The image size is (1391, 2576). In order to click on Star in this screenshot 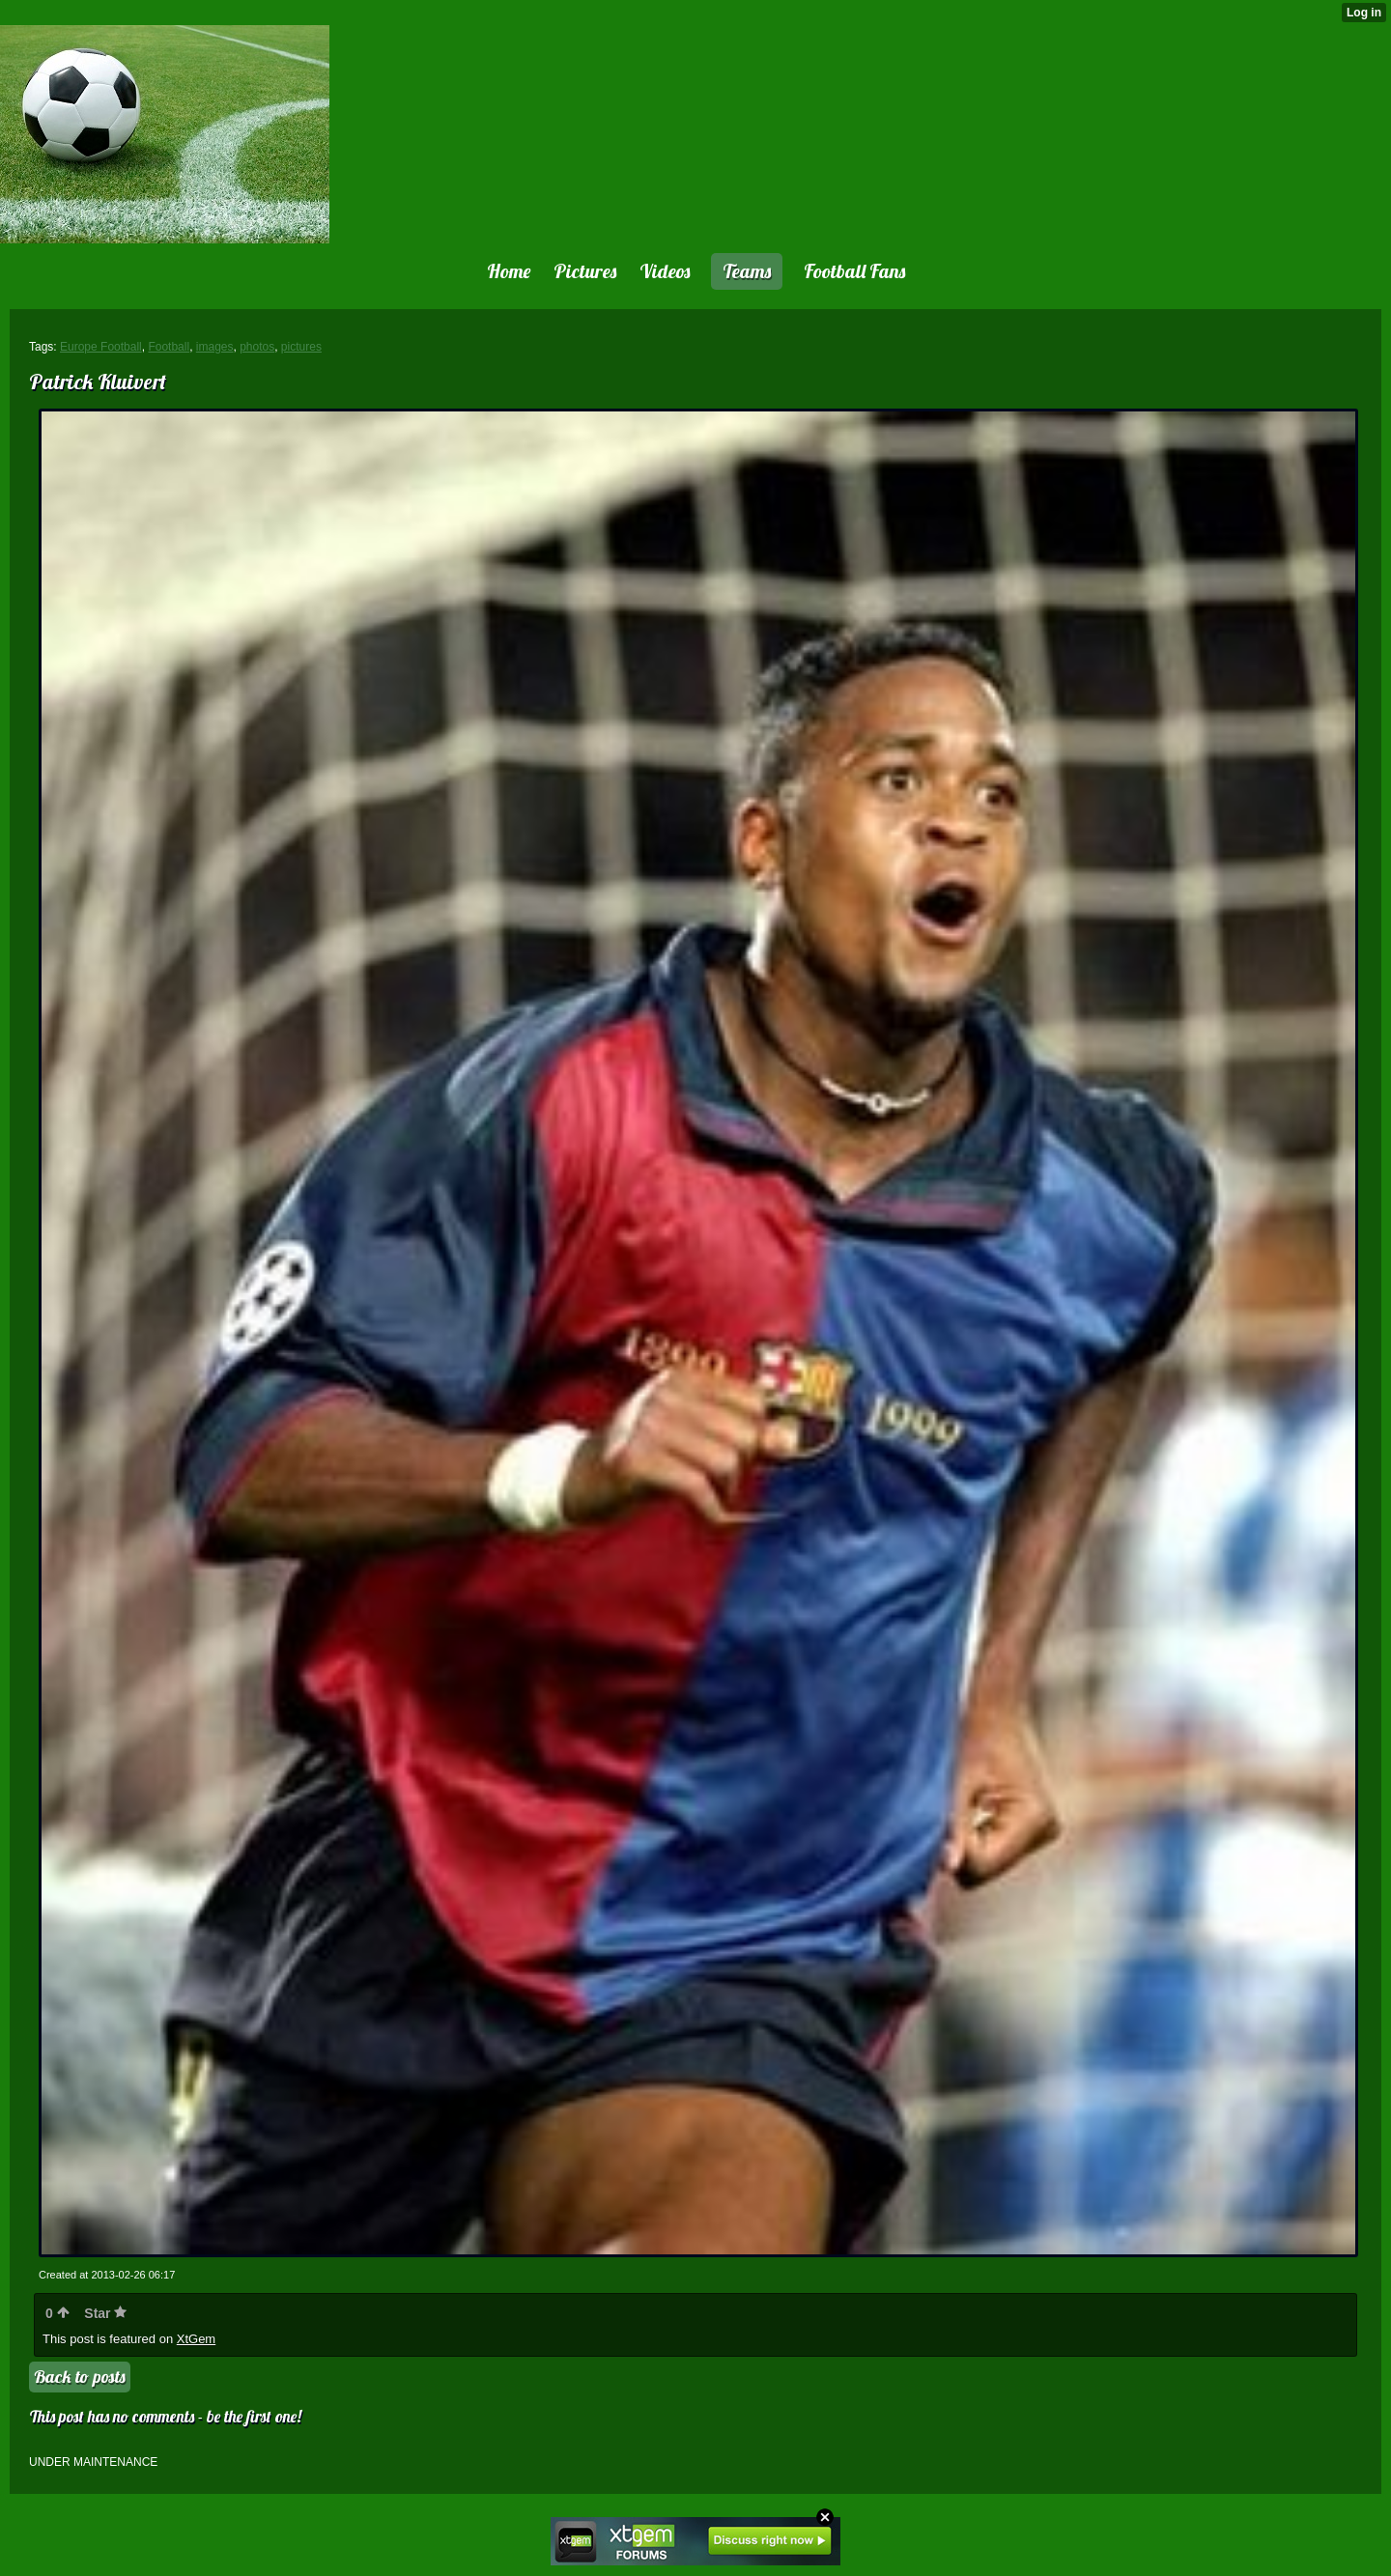, I will do `click(105, 2313)`.